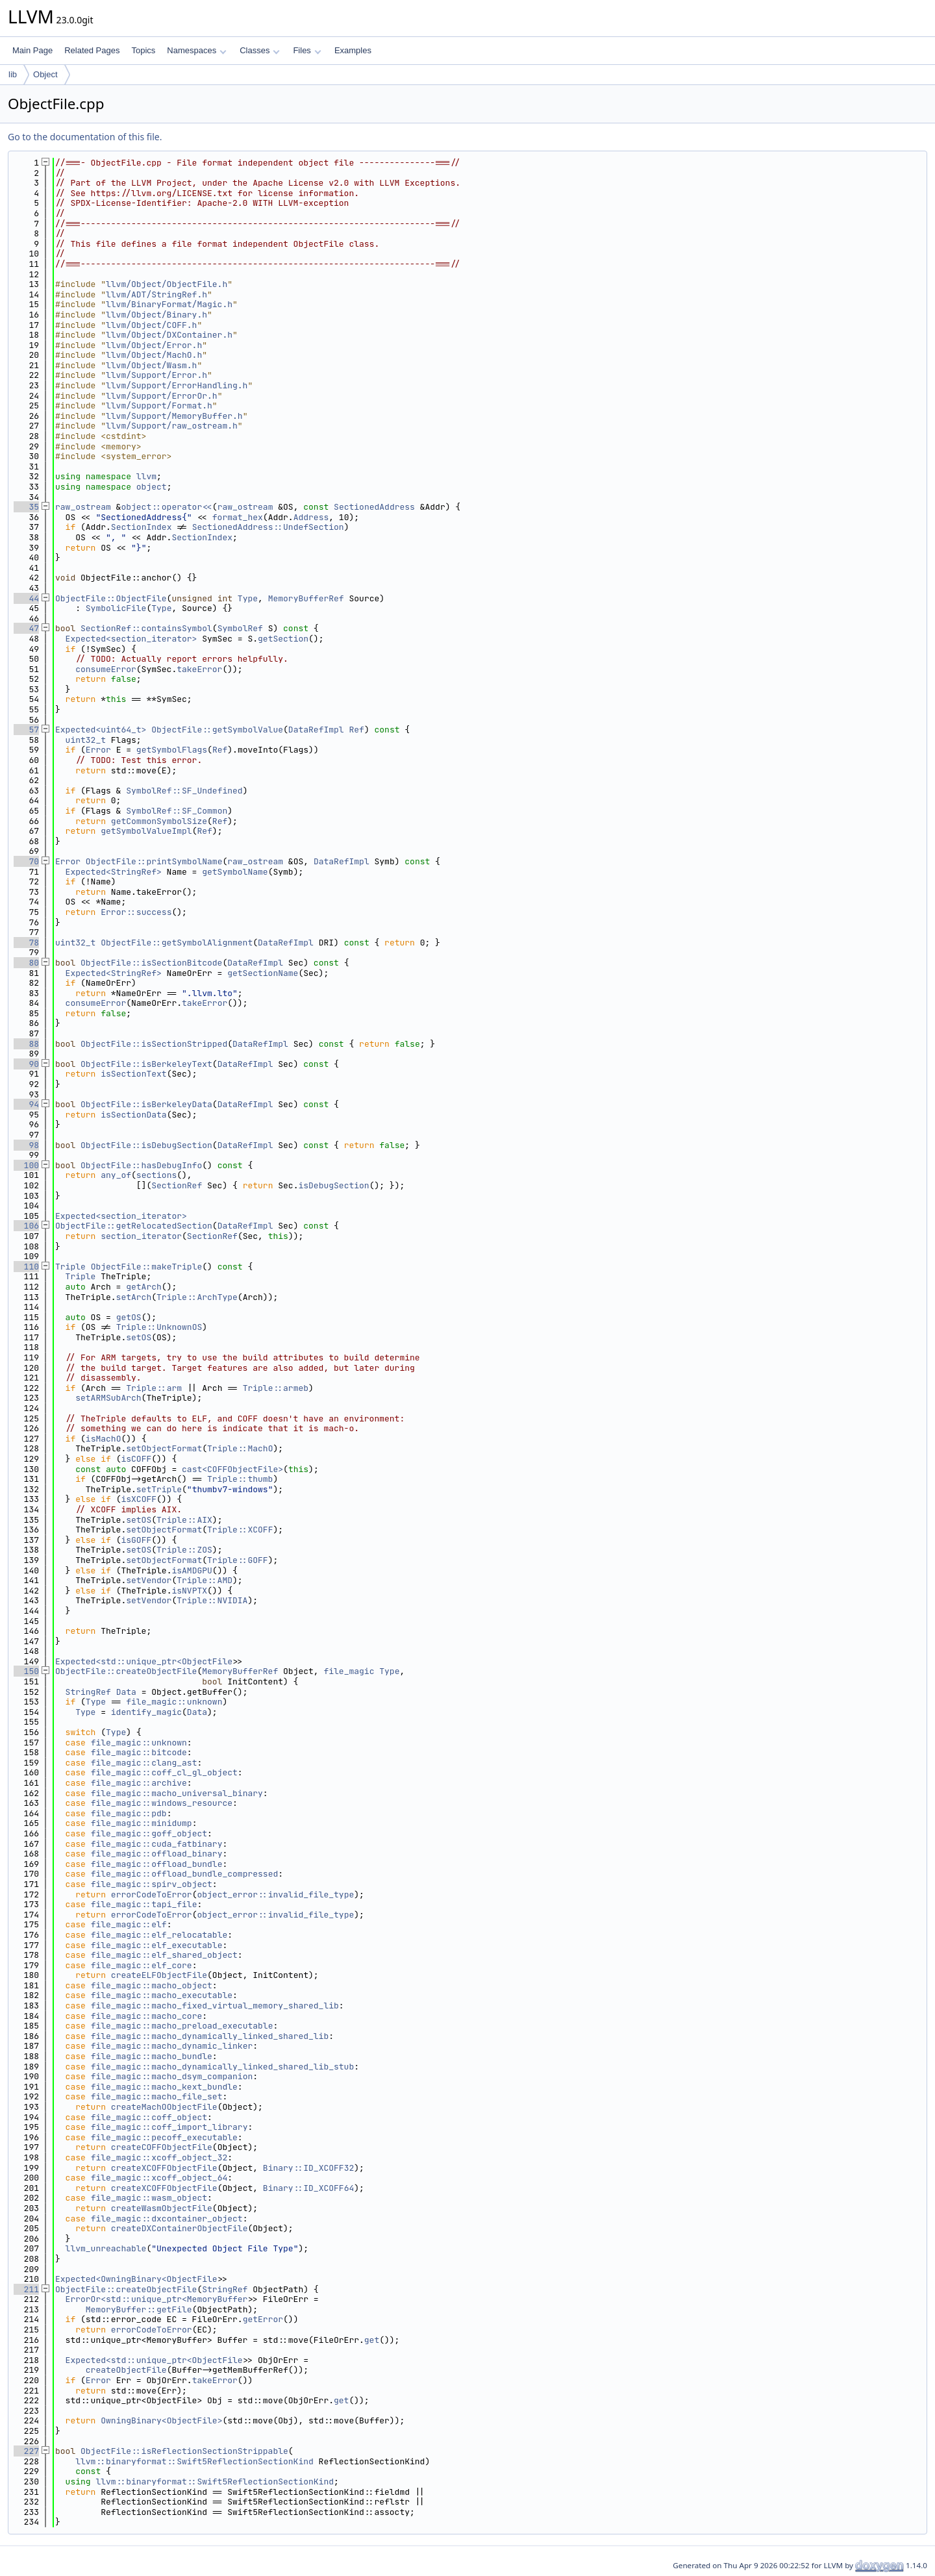  Describe the element at coordinates (268, 526) in the screenshot. I see `SectionedAddress::UndefSection` at that location.